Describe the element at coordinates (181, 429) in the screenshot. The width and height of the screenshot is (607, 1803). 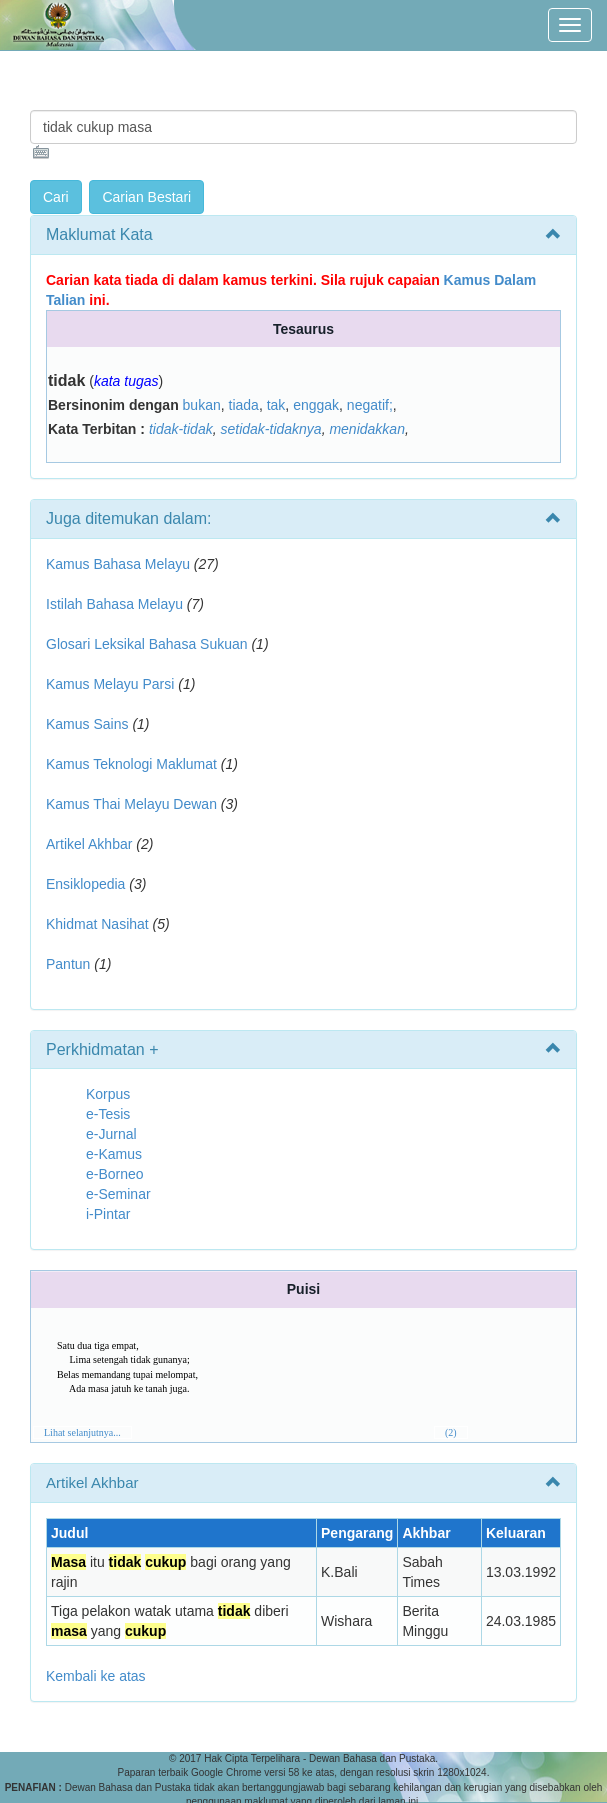
I see `tidak-tidak` at that location.